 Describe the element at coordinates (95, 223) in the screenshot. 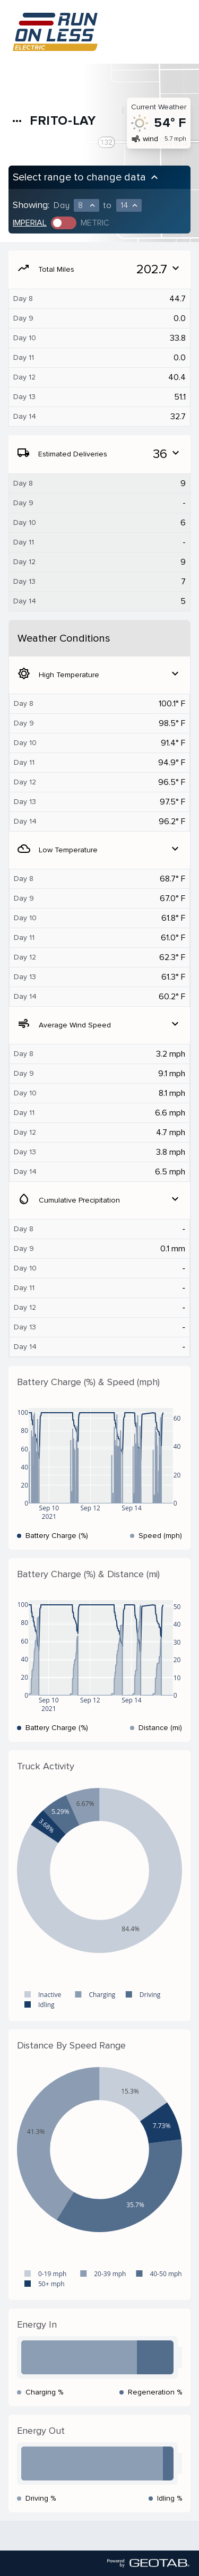

I see `Metric` at that location.